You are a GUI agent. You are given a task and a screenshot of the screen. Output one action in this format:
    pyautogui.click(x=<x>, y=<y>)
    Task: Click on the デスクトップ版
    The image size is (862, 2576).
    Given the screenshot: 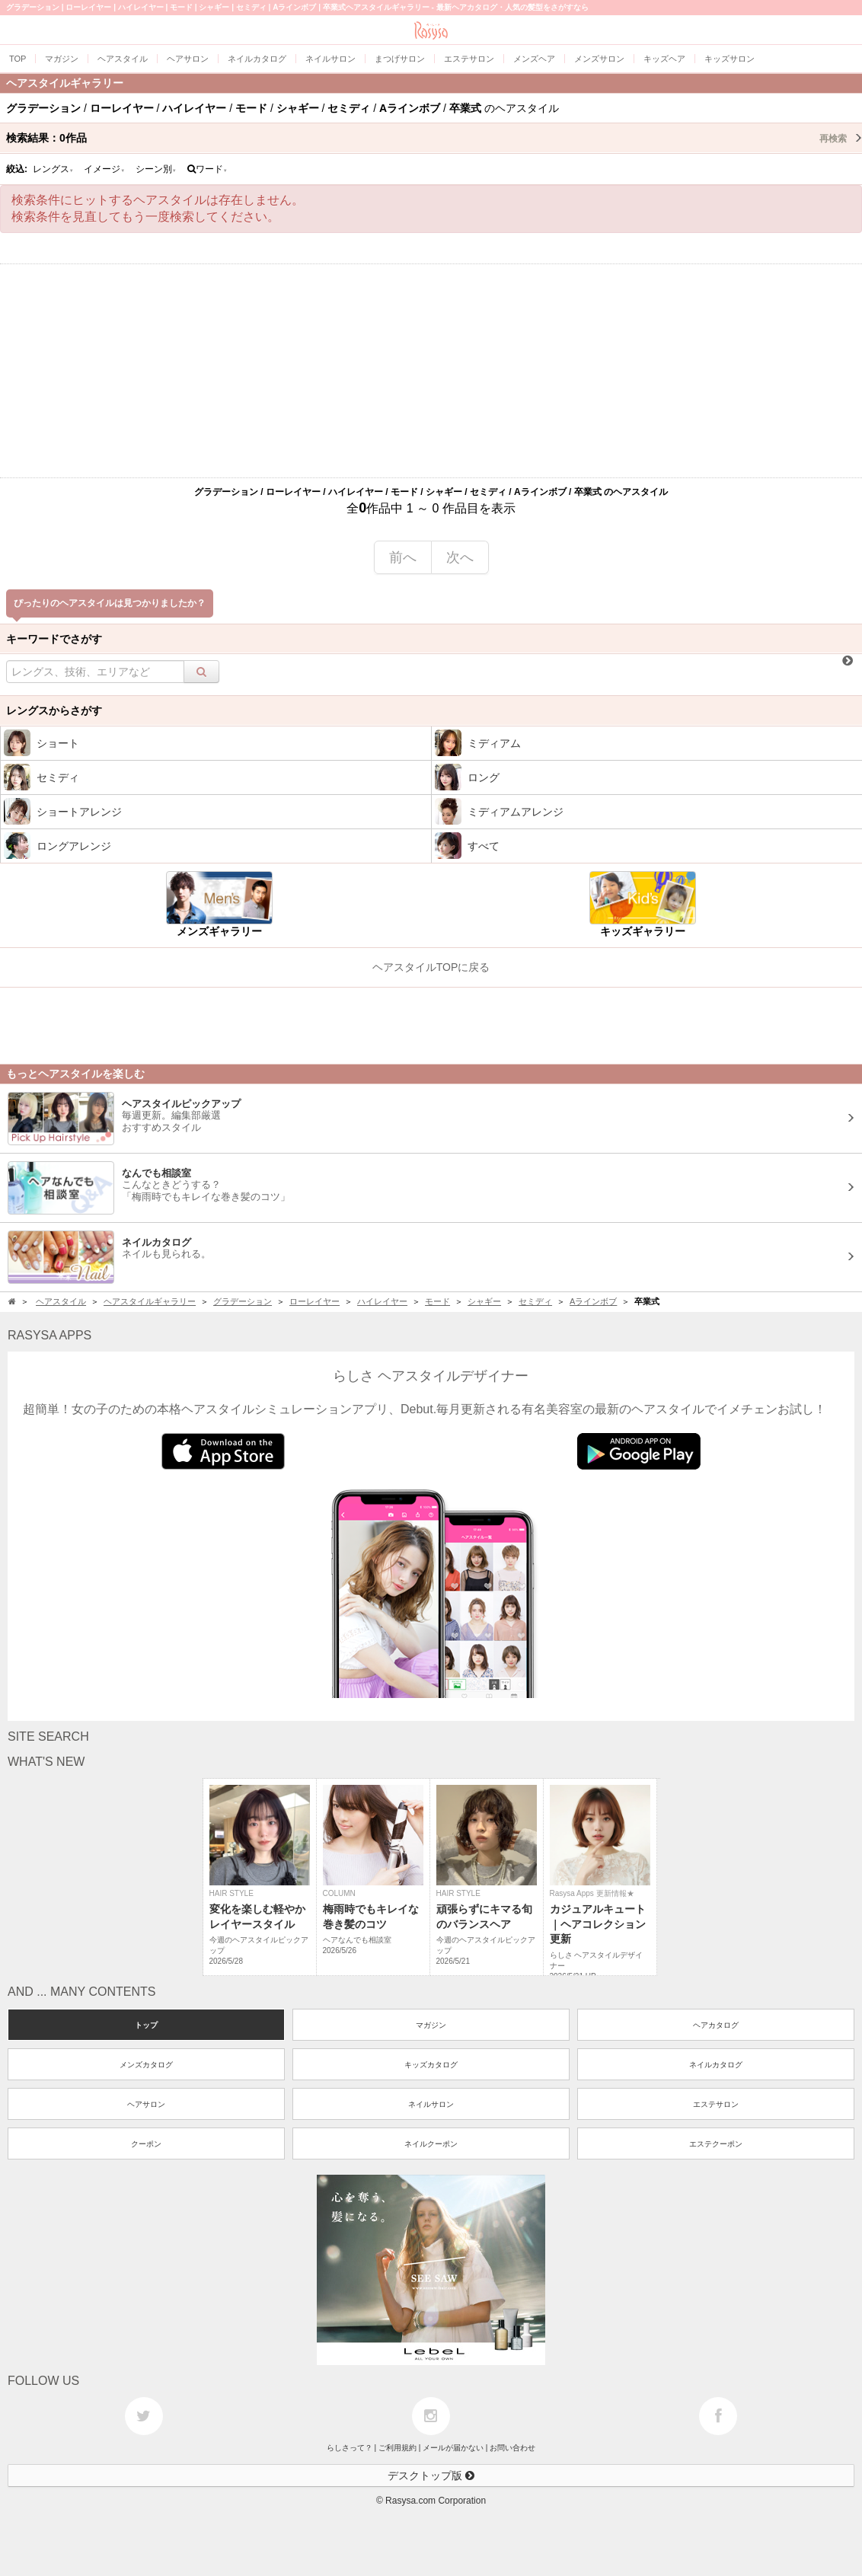 What is the action you would take?
    pyautogui.click(x=431, y=2475)
    